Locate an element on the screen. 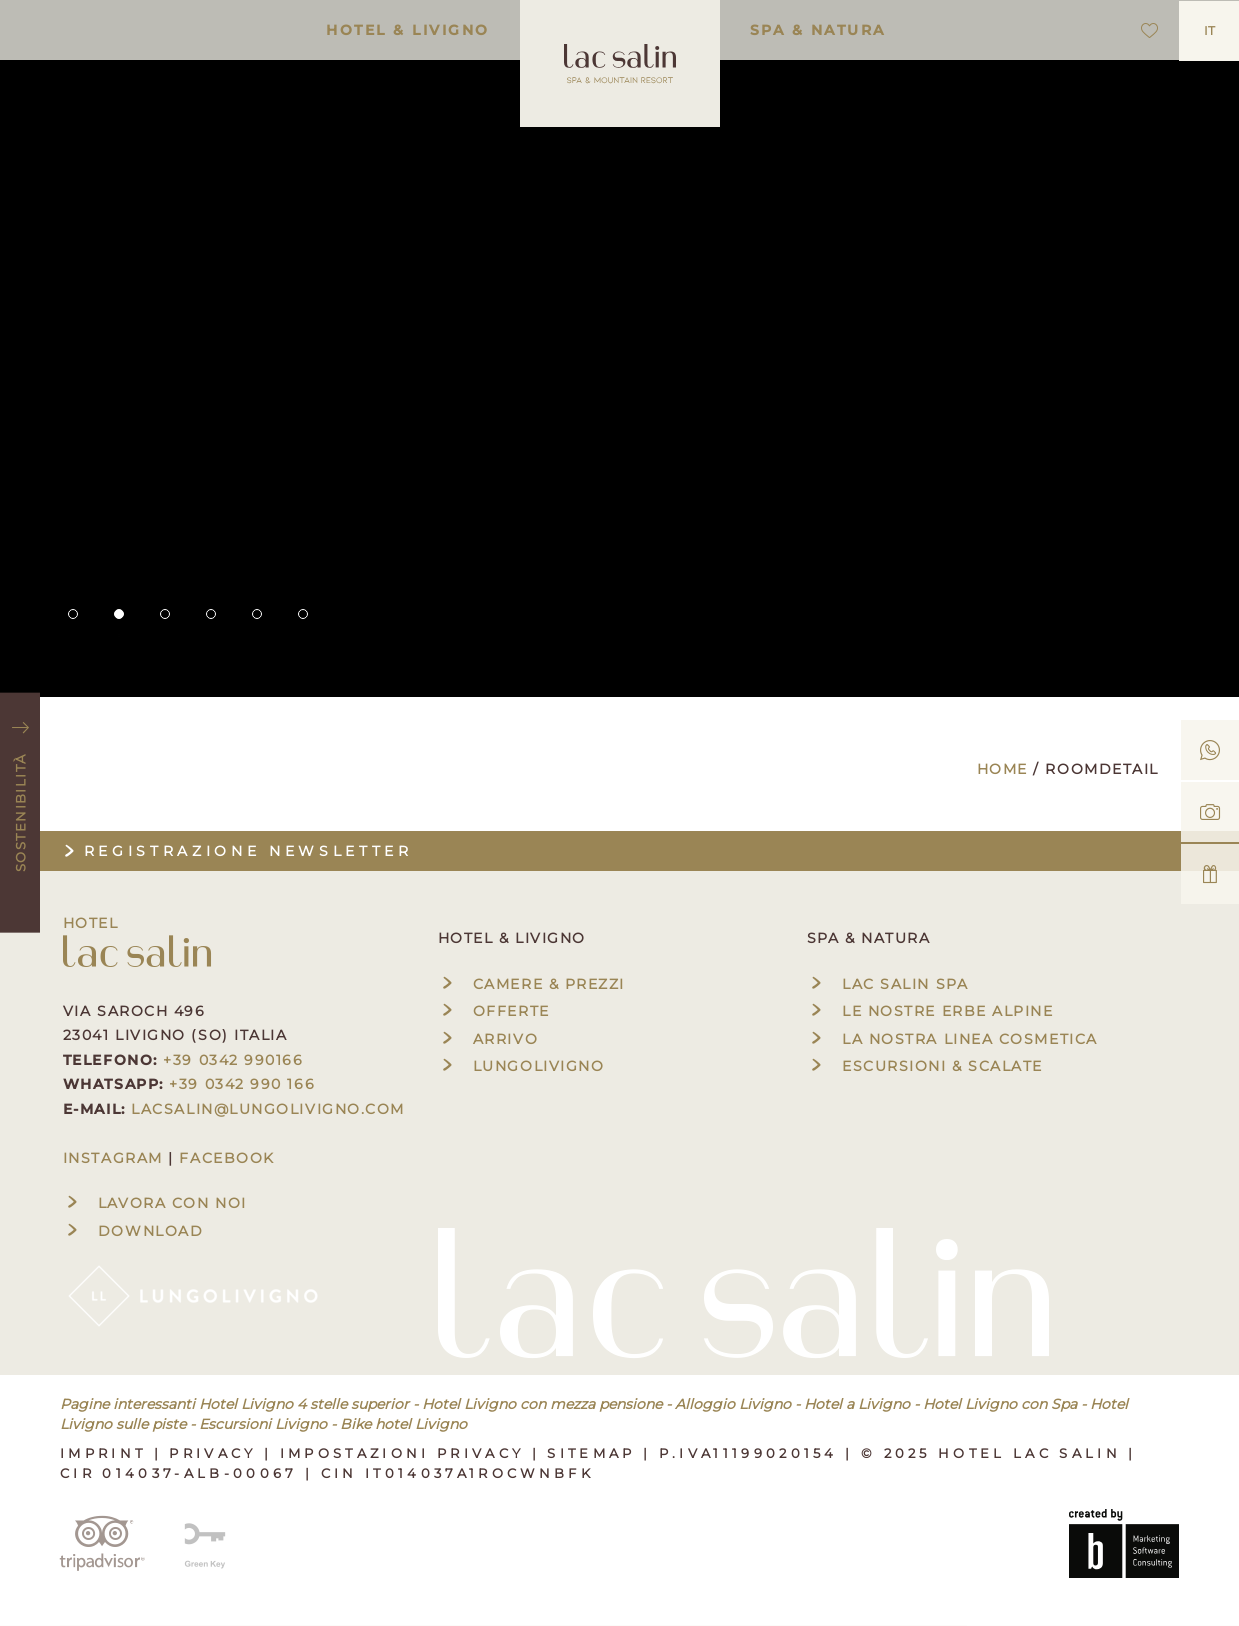 The height and width of the screenshot is (1626, 1239). Hotel Livigno con Spa is located at coordinates (1000, 1404).